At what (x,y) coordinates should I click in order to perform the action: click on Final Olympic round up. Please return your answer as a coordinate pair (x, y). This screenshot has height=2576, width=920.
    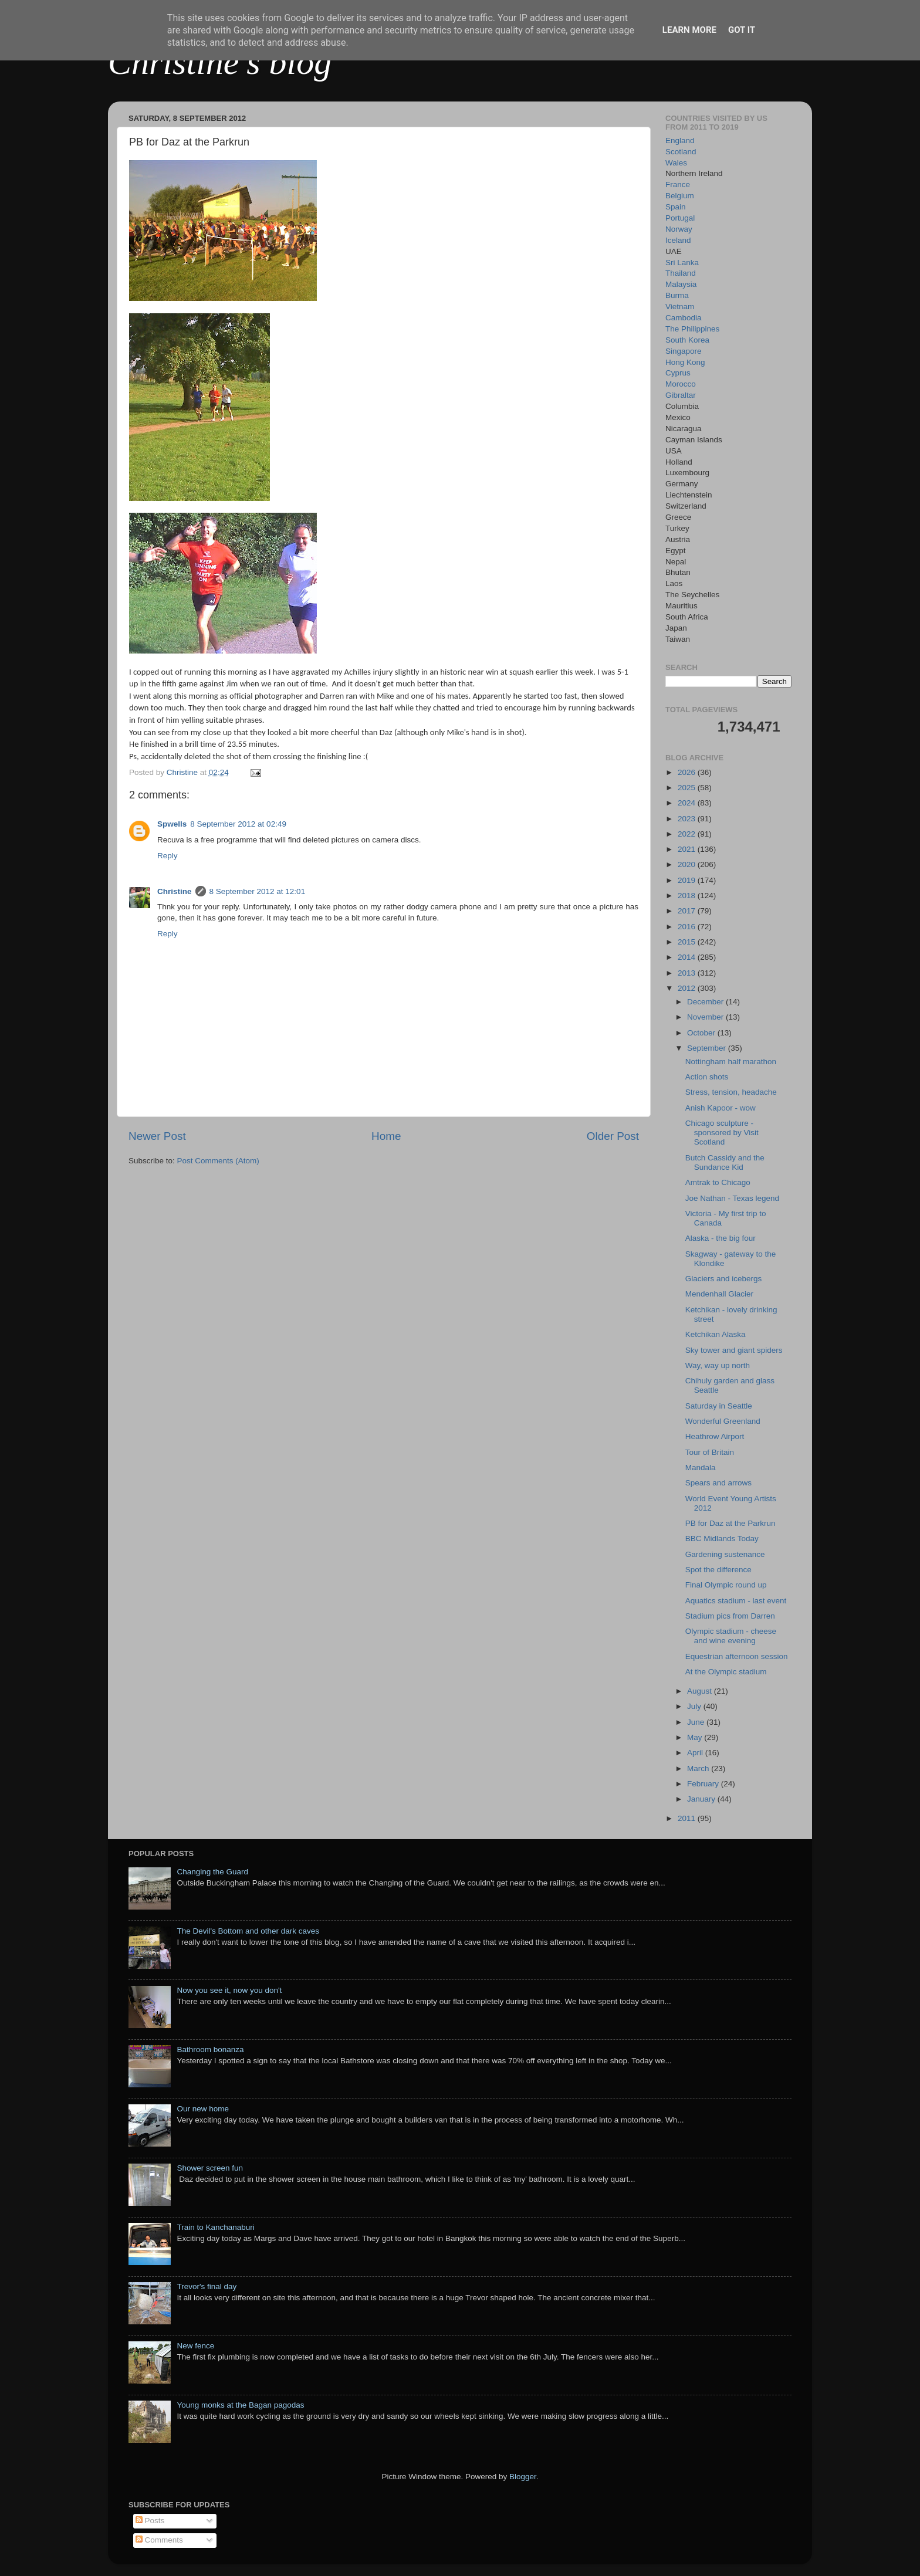
    Looking at the image, I should click on (726, 1584).